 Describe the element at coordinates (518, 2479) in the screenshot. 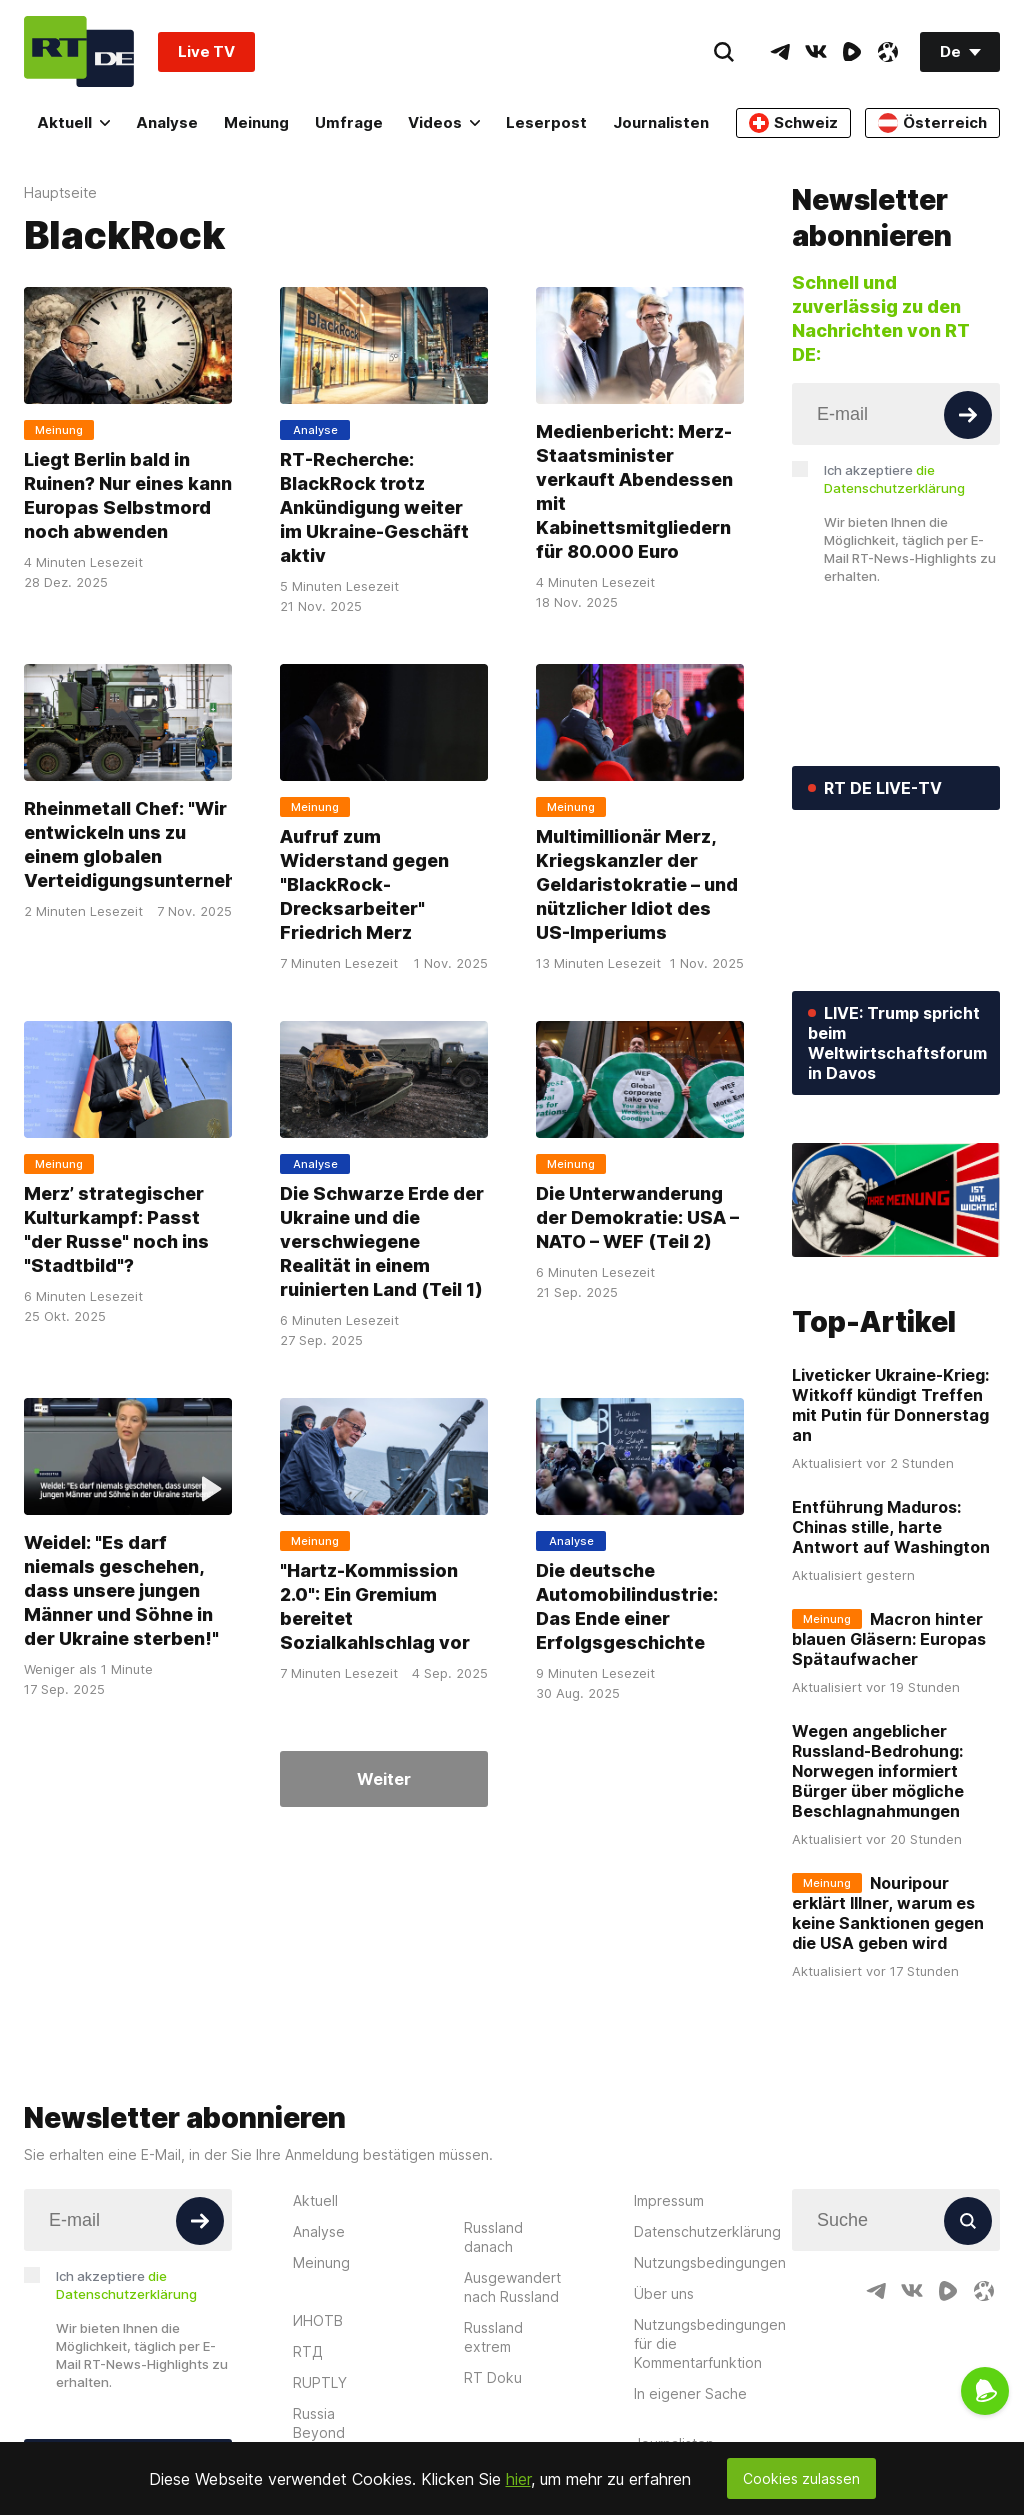

I see `hier` at that location.